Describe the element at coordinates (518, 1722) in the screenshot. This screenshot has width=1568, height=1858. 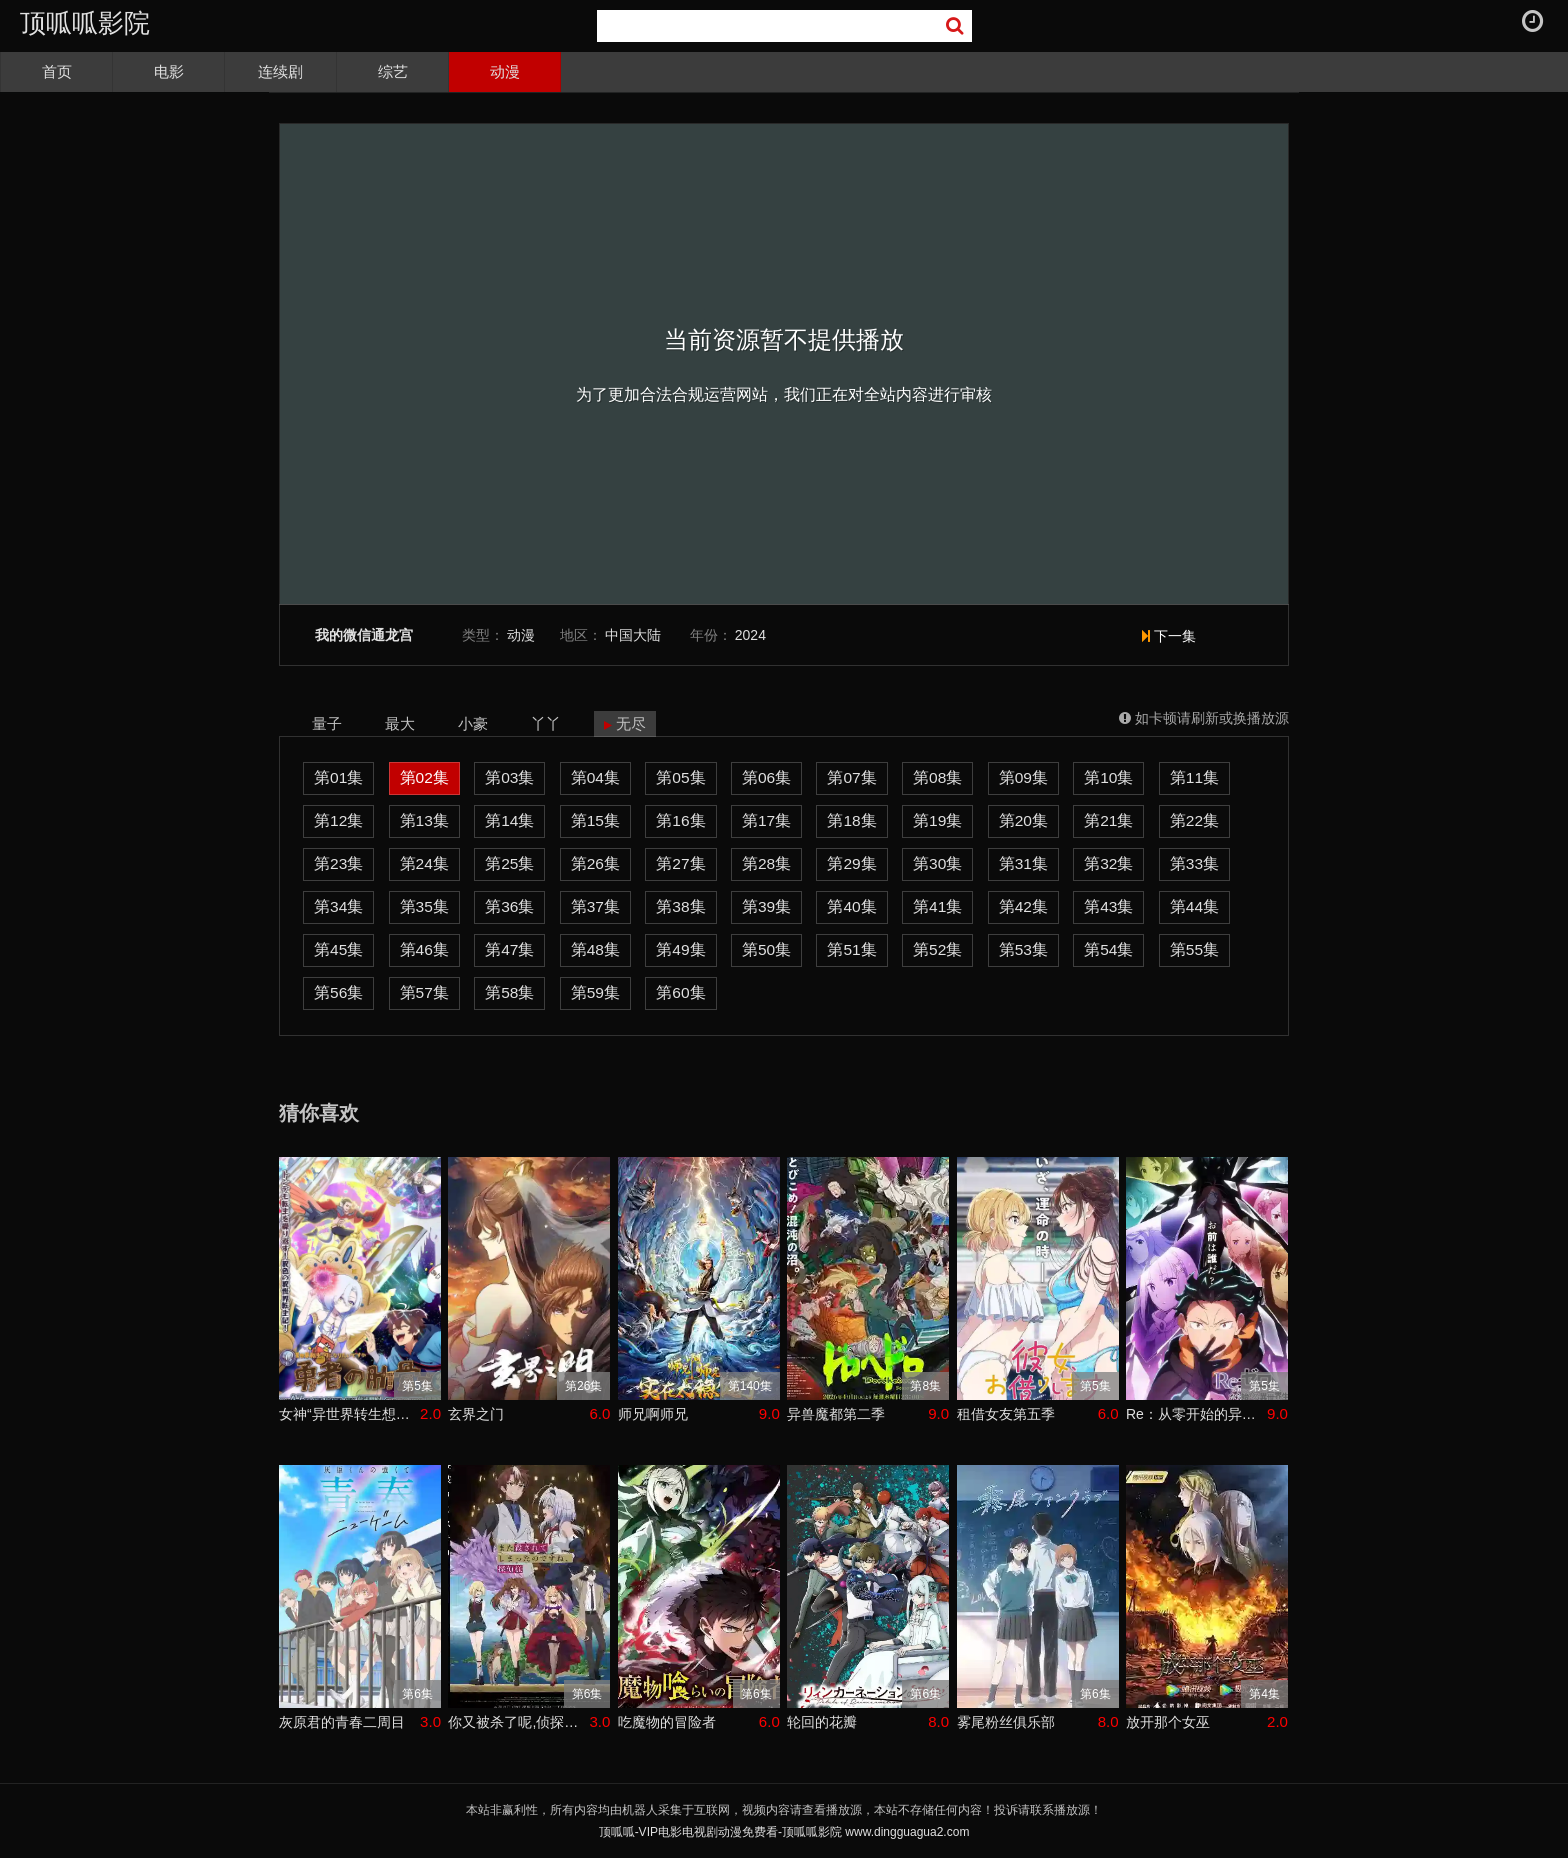
I see `你又被杀了呢,侦探大人` at that location.